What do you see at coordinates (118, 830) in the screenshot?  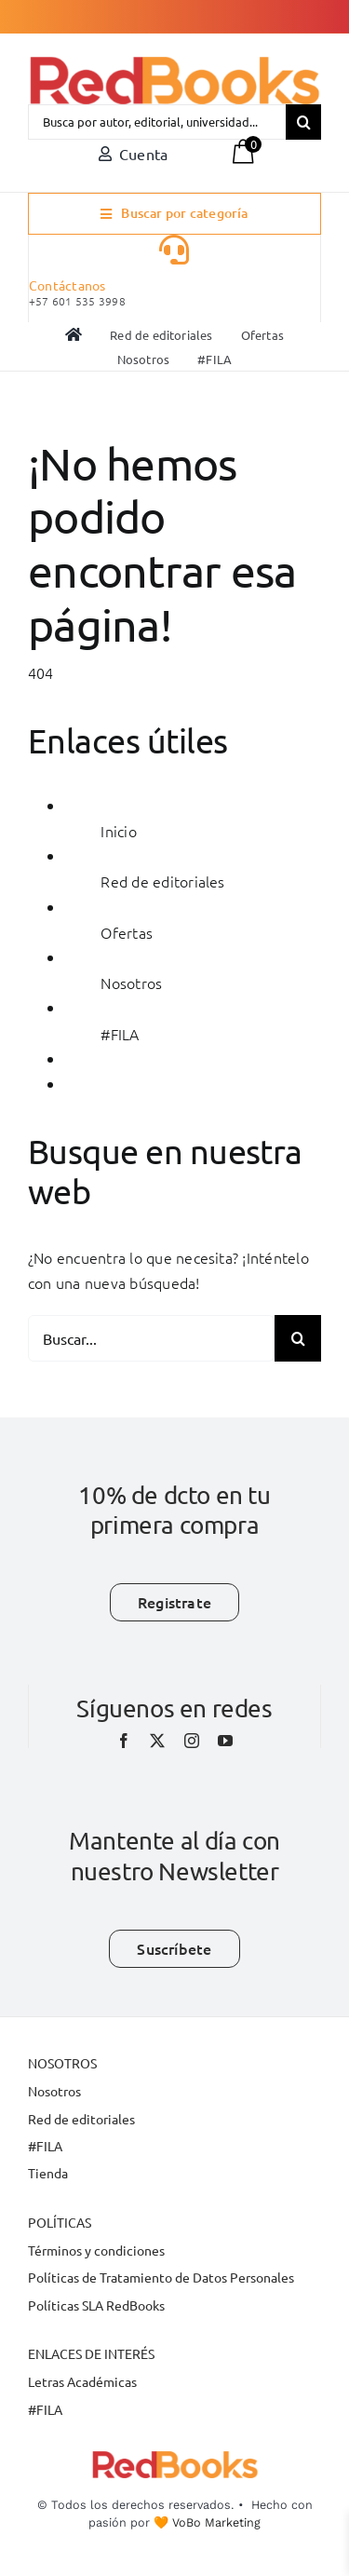 I see `Inicio` at bounding box center [118, 830].